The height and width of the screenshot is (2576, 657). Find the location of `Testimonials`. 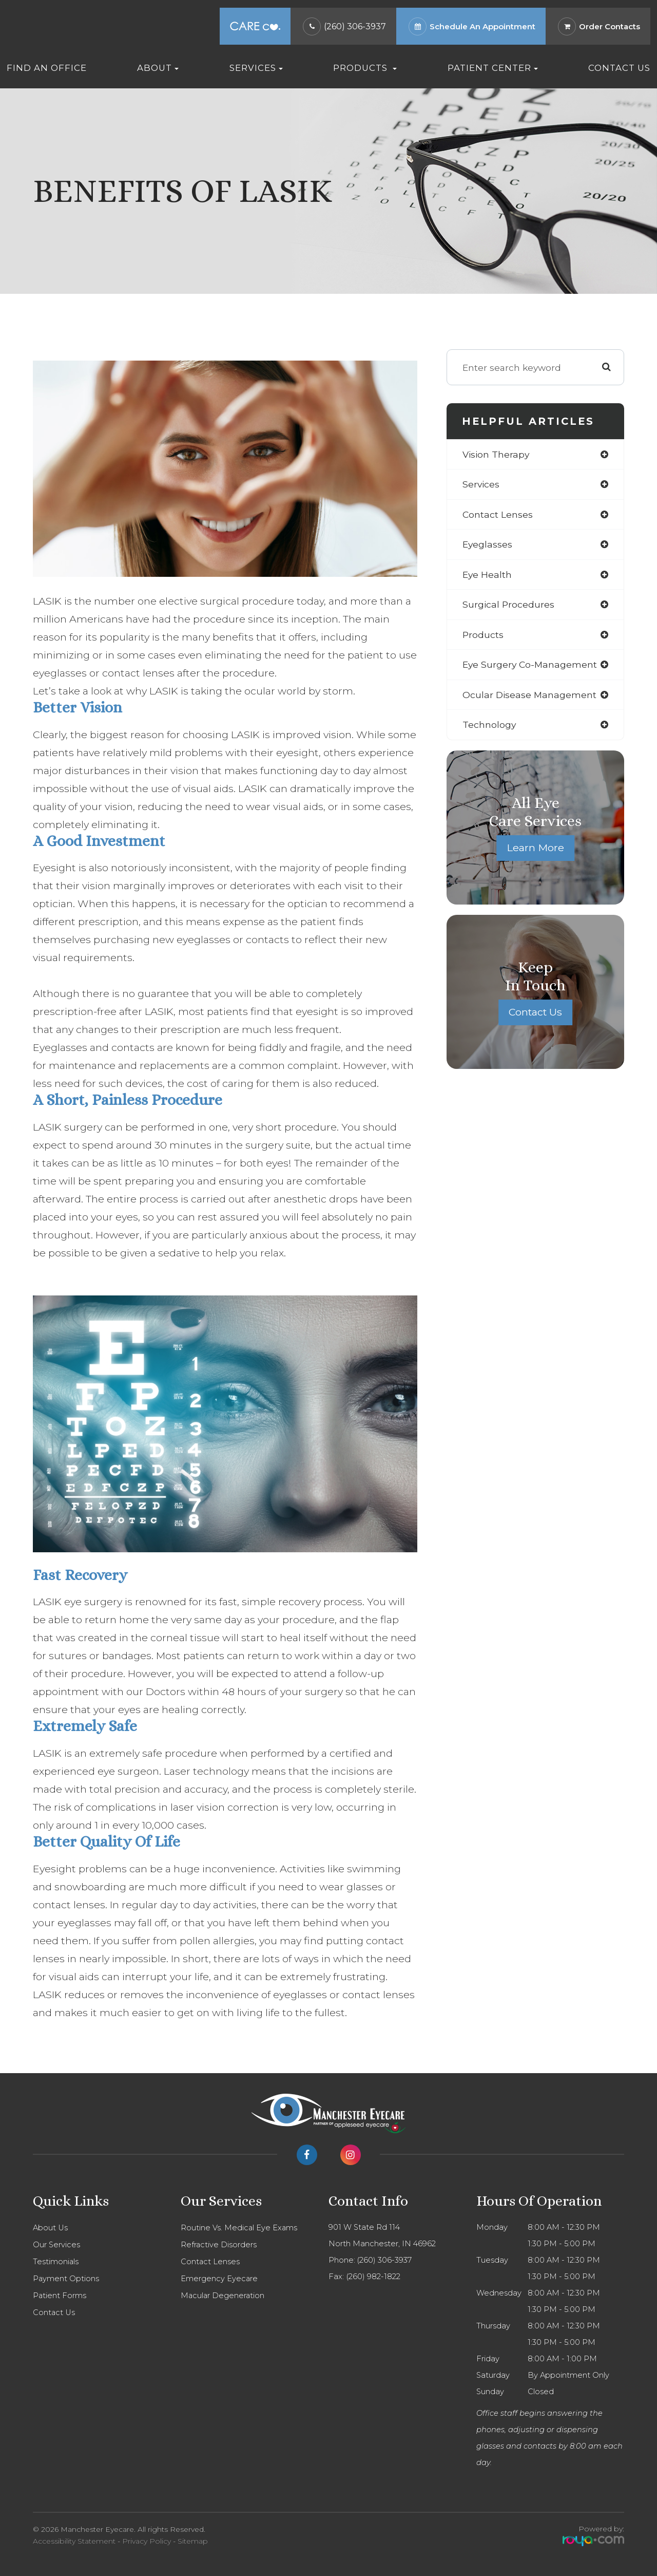

Testimonials is located at coordinates (56, 2261).